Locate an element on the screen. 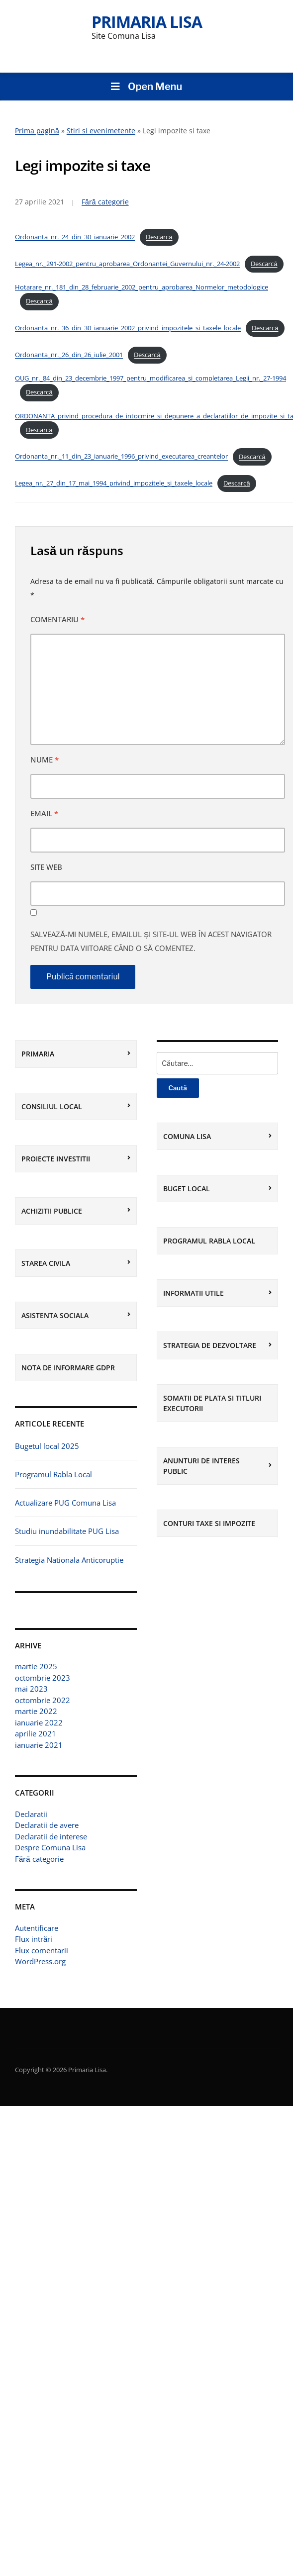 Image resolution: width=293 pixels, height=2576 pixels. Comuna Lisa is located at coordinates (187, 1136).